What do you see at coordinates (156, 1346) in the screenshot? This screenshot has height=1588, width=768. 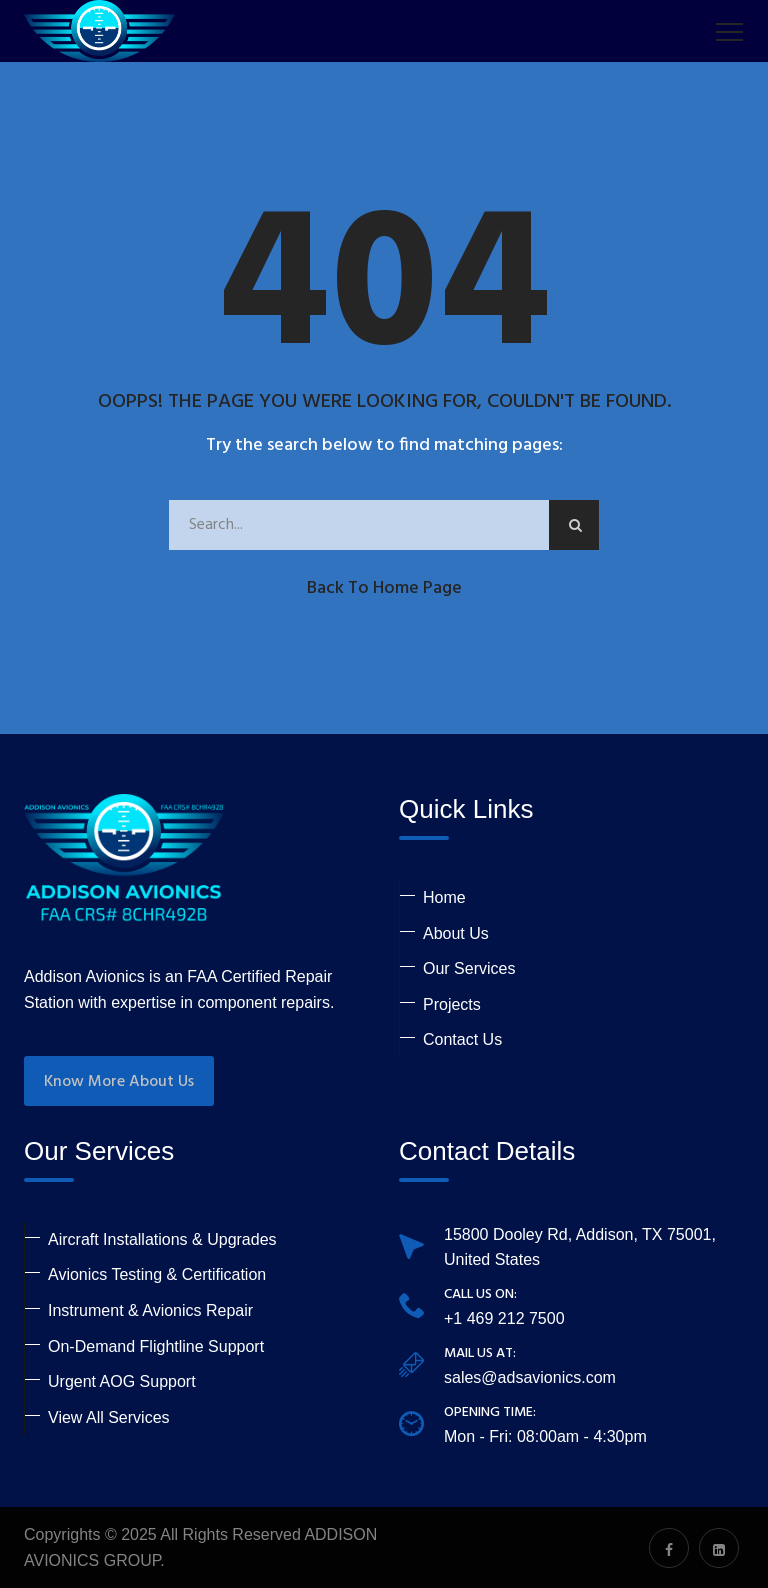 I see `On-Demand Flightline Support` at bounding box center [156, 1346].